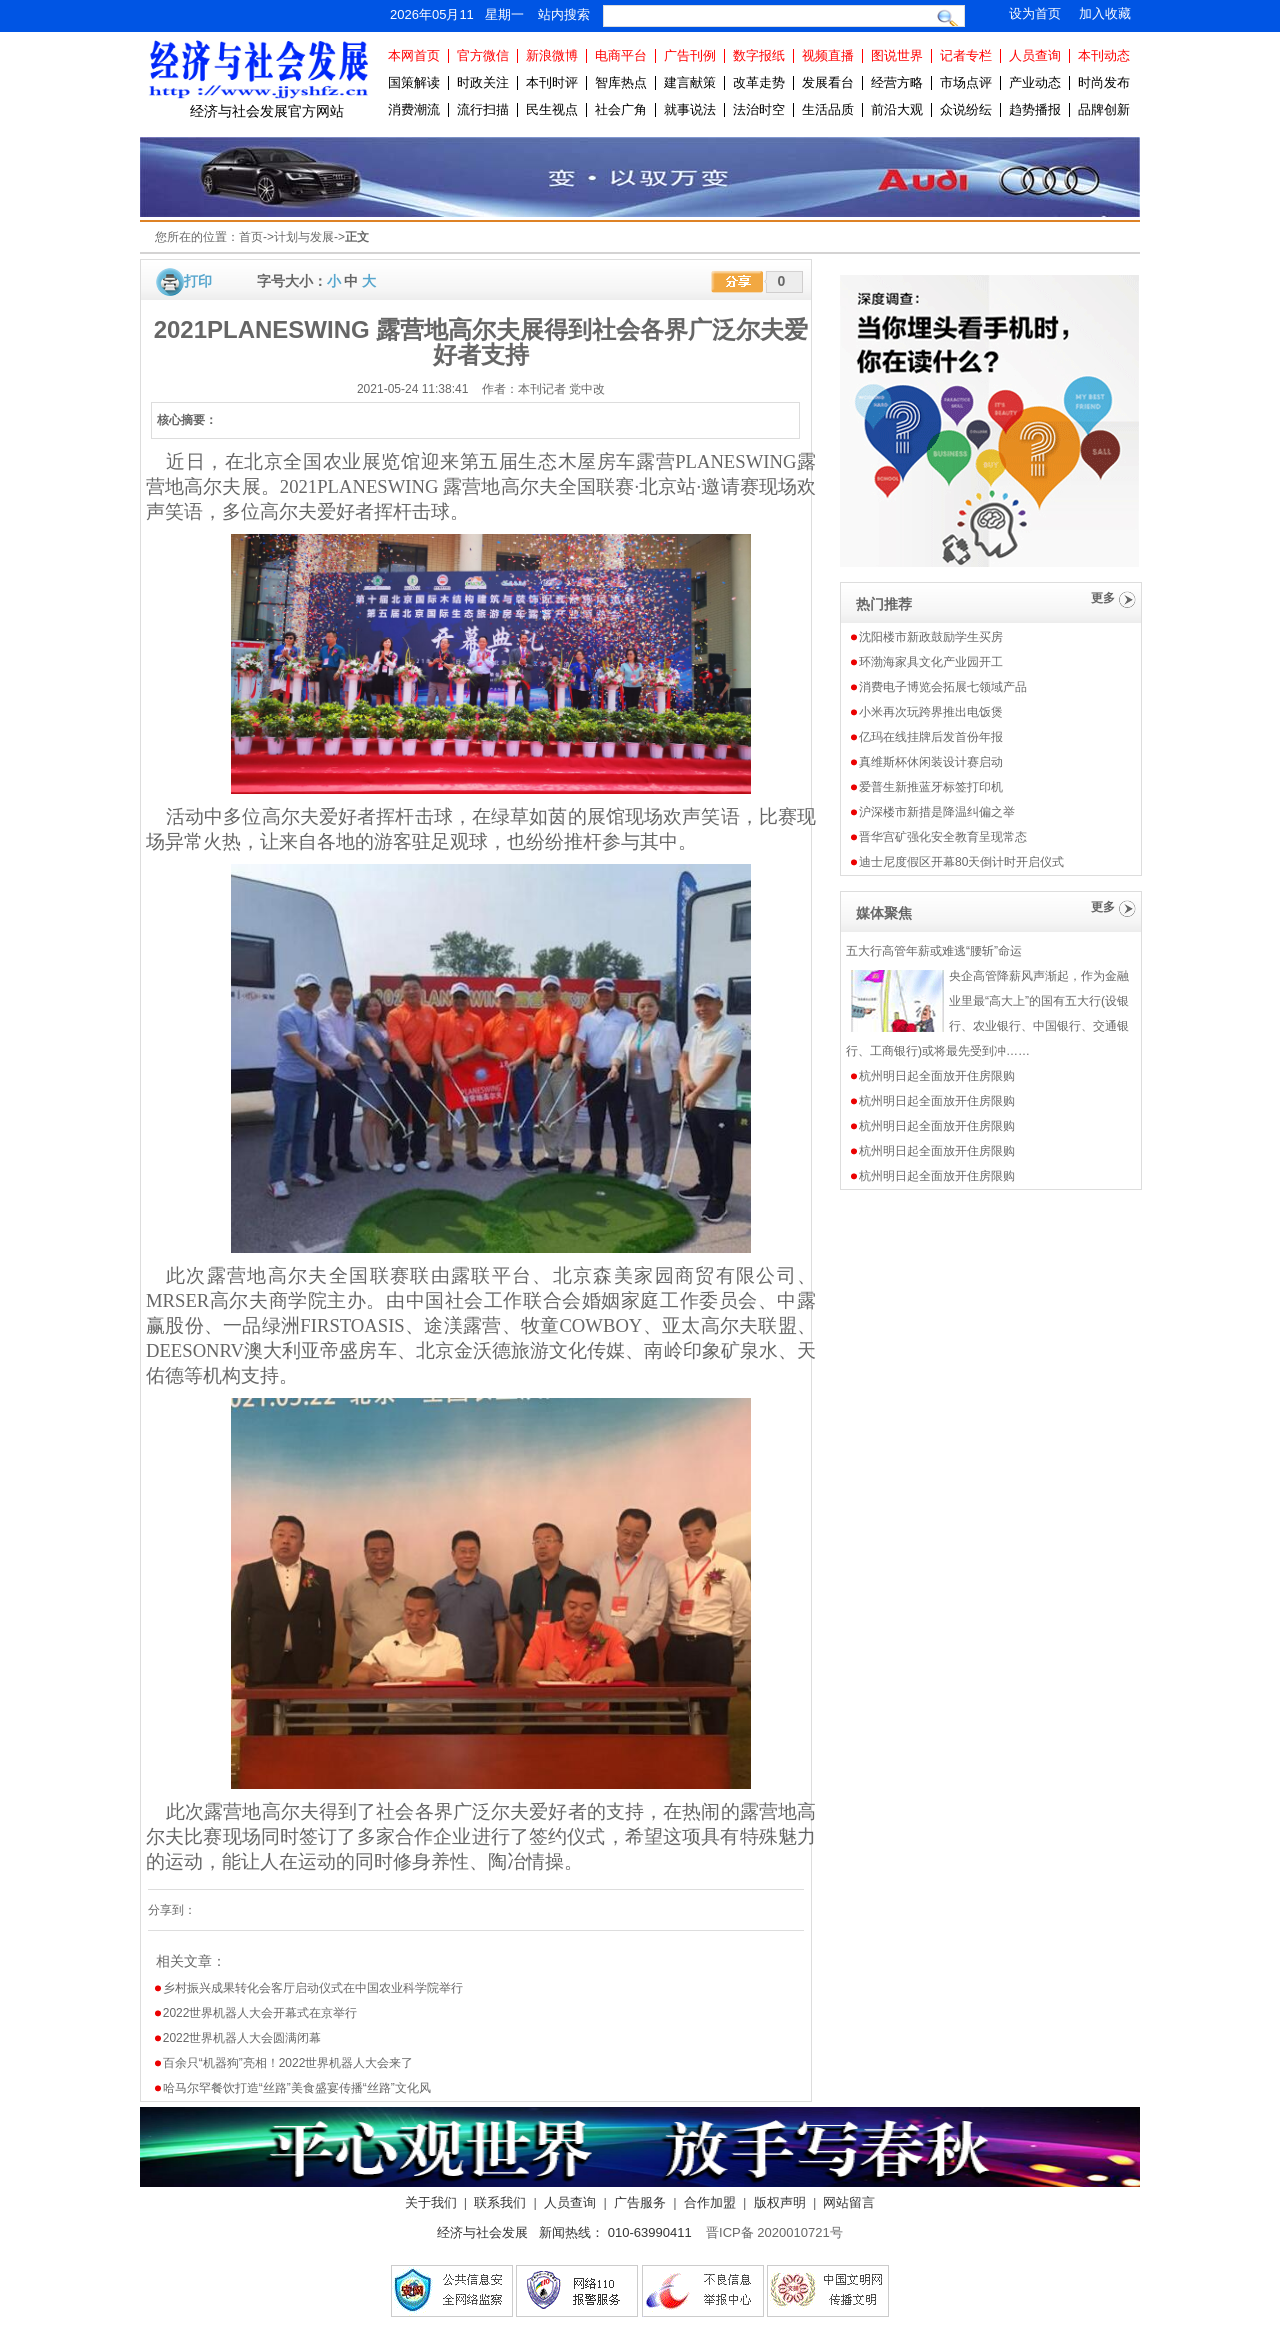 Image resolution: width=1280 pixels, height=2326 pixels. I want to click on 计划与发展, so click(304, 237).